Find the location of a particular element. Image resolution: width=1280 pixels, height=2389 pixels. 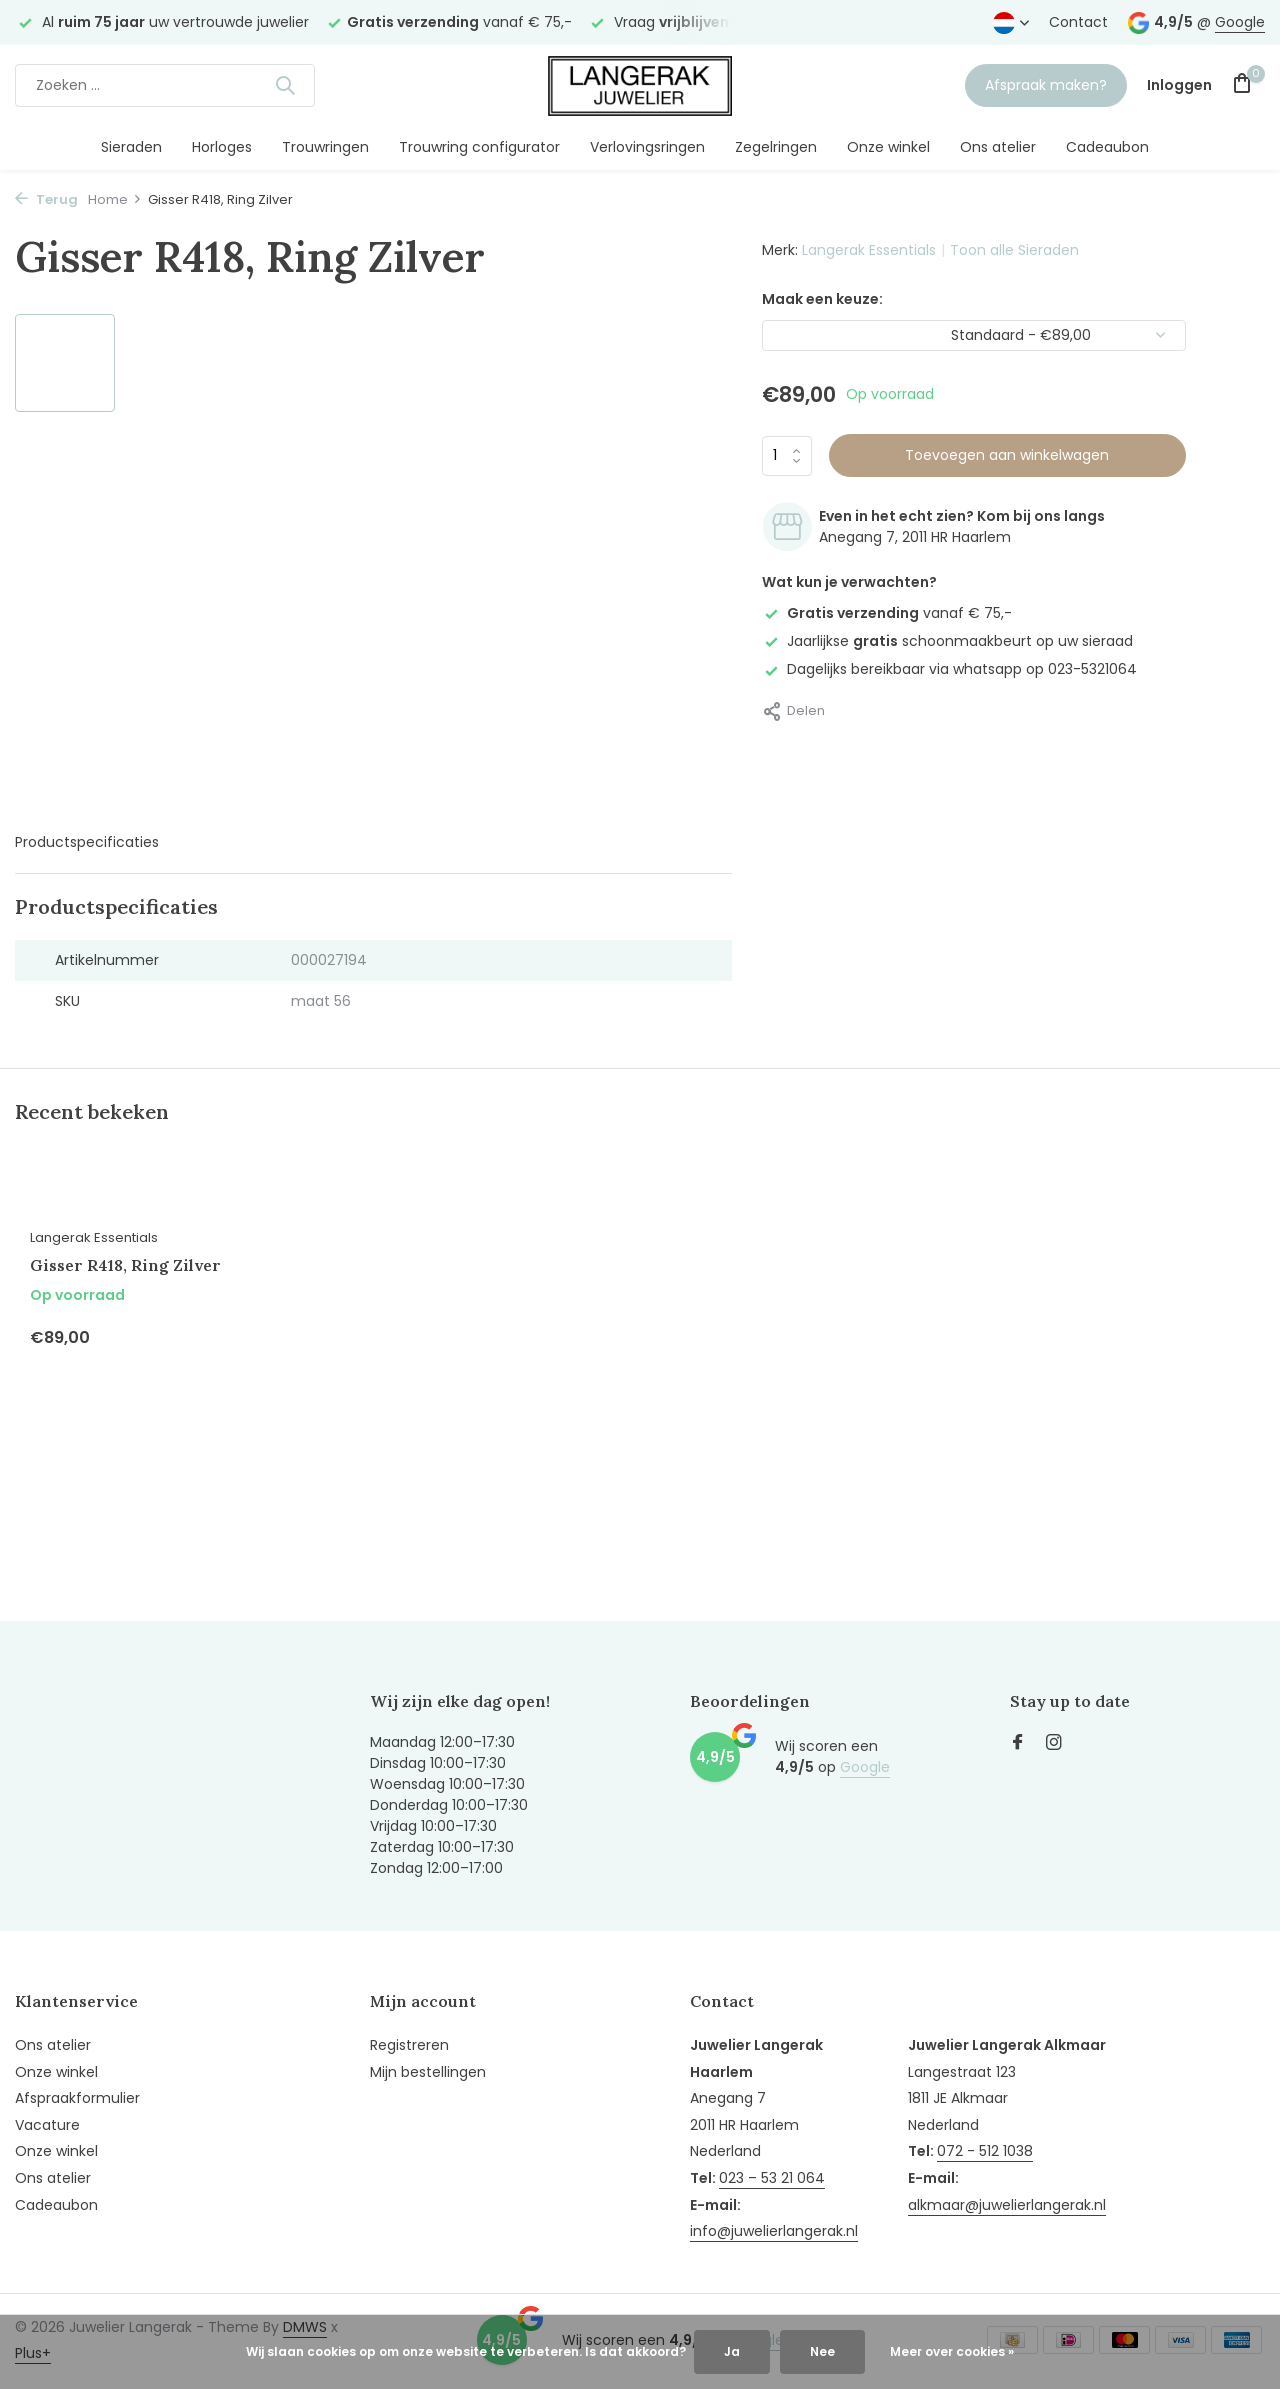

Zegelringen is located at coordinates (776, 147).